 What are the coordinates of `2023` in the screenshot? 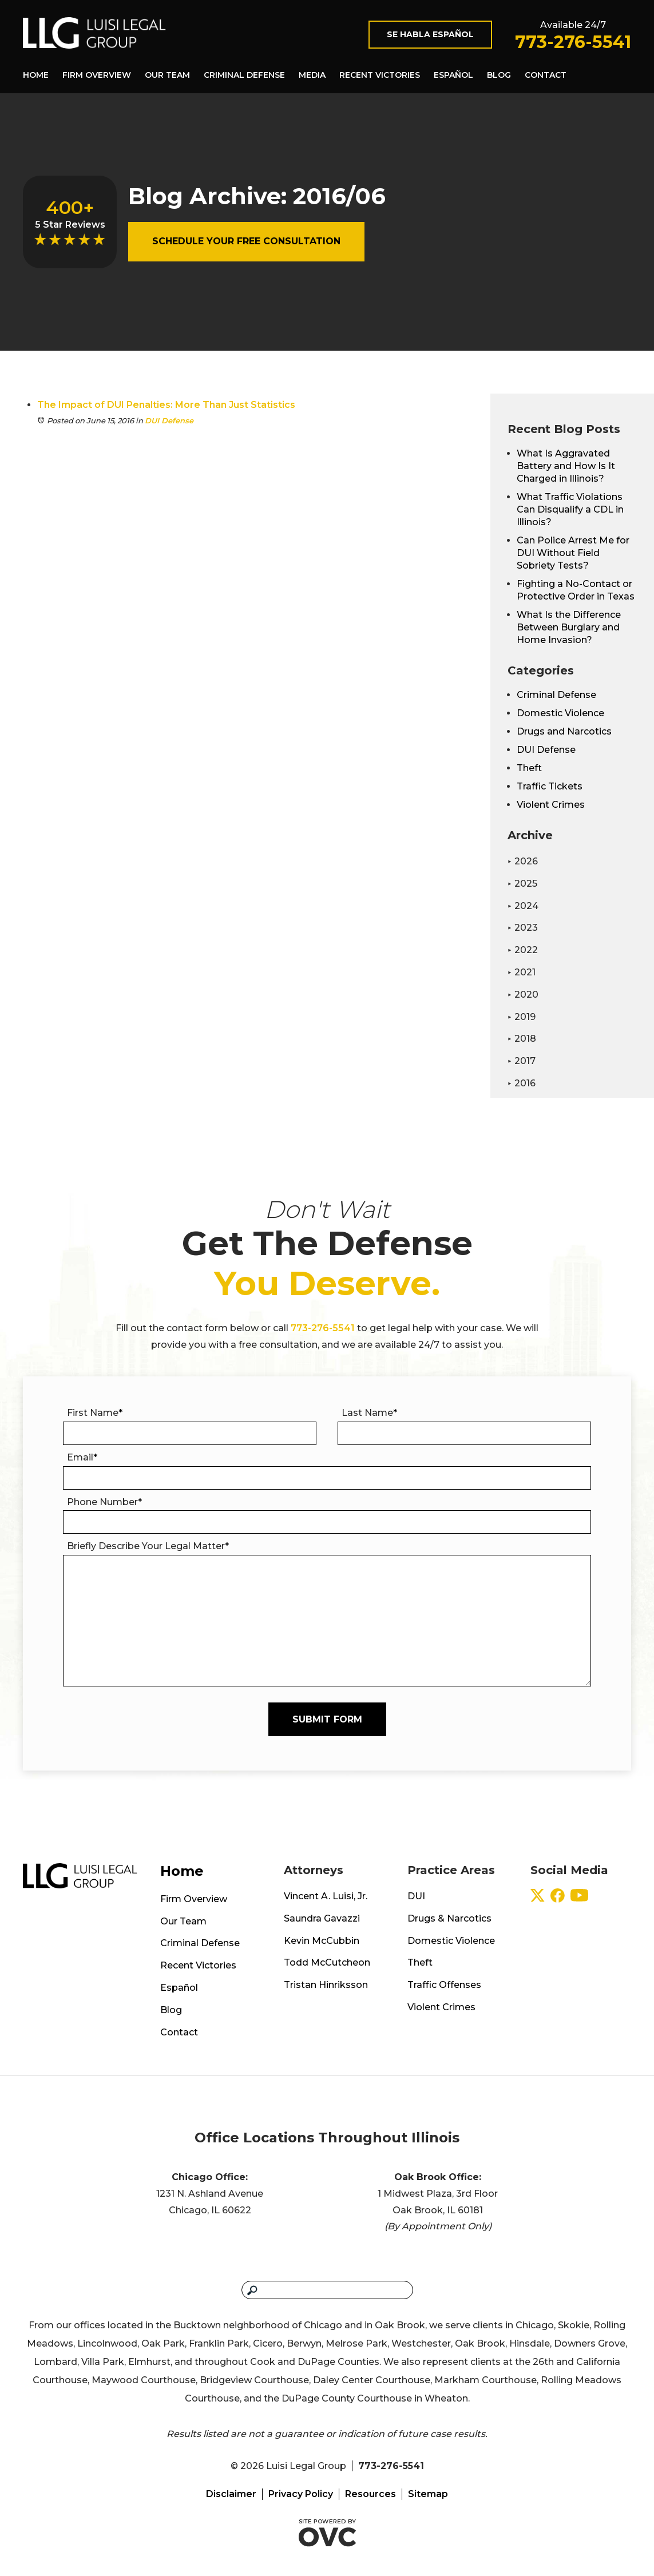 It's located at (523, 927).